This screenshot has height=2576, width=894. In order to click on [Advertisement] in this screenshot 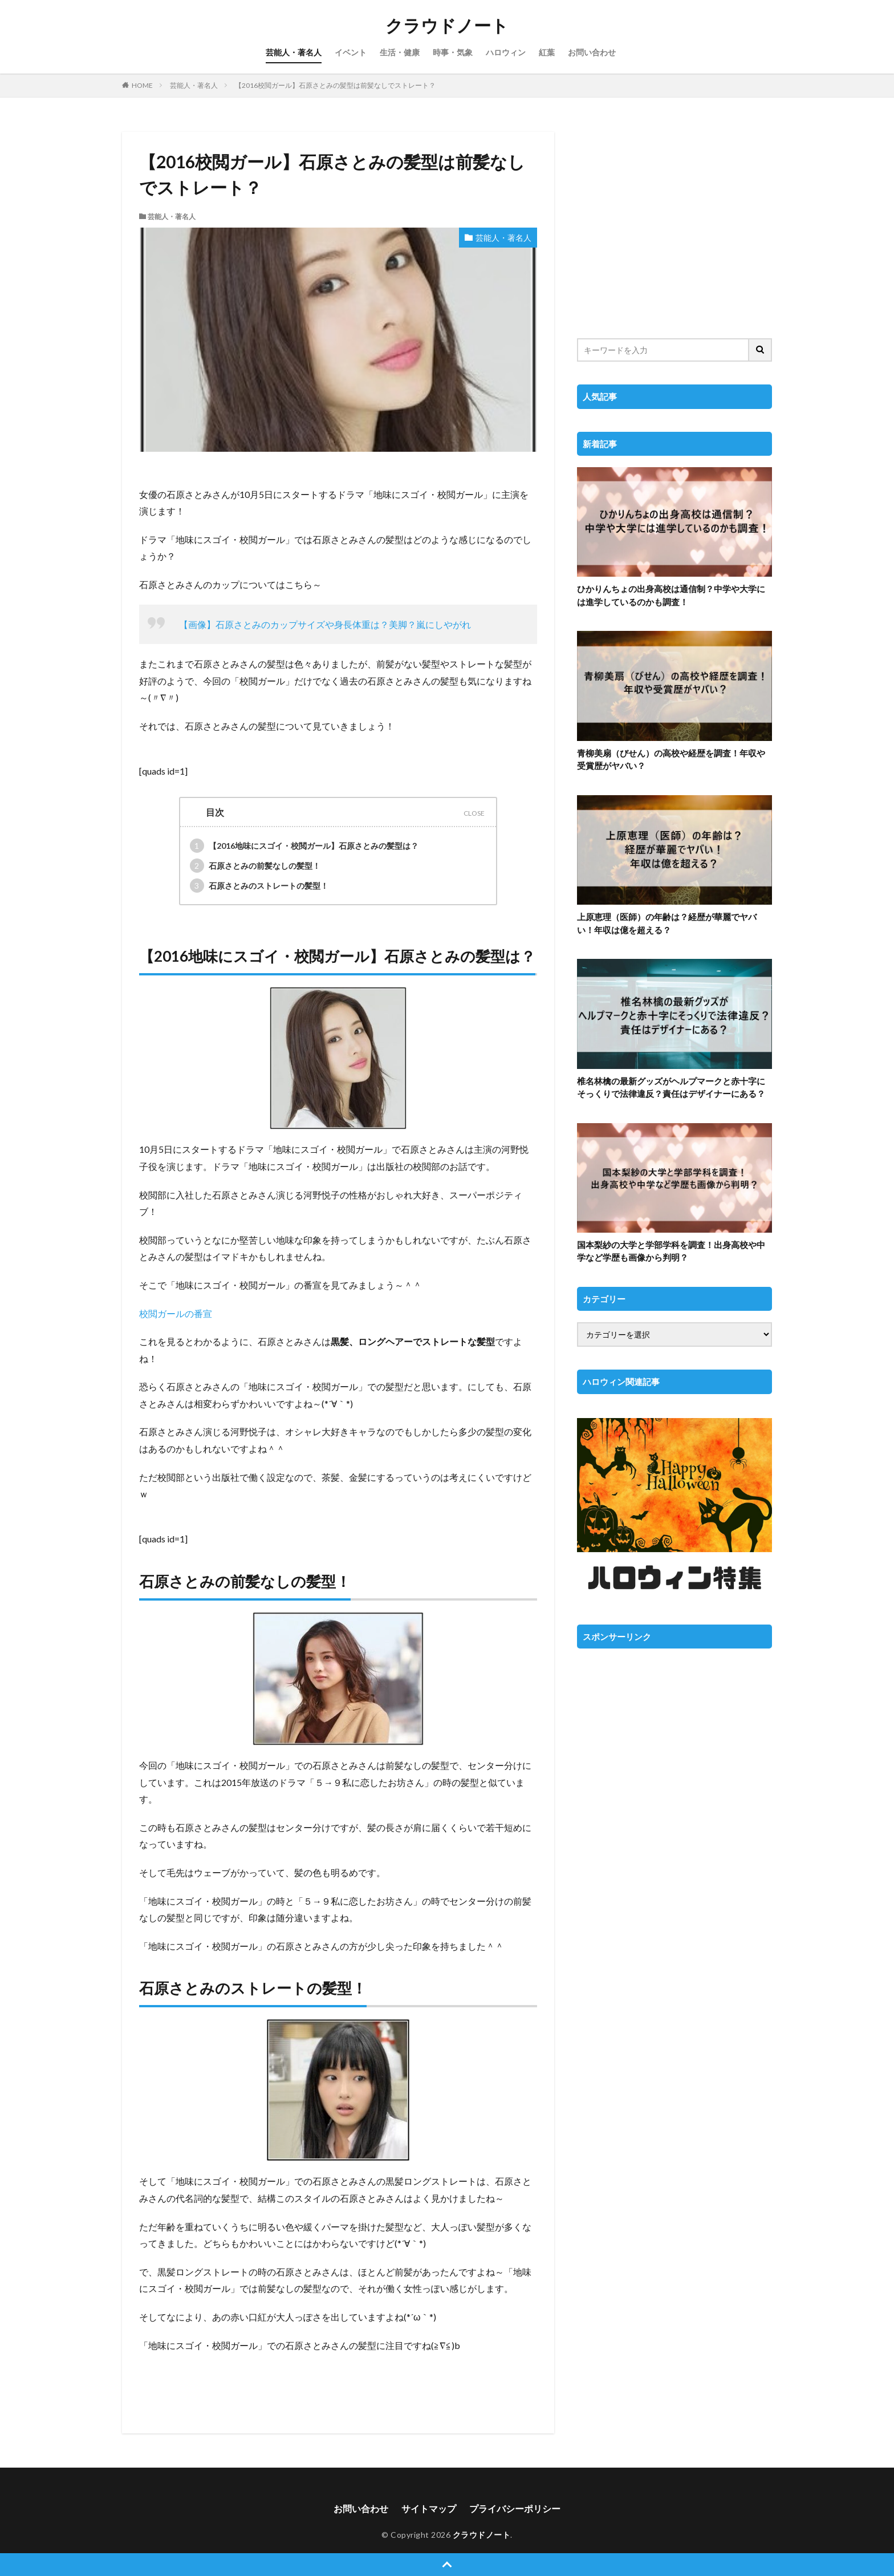, I will do `click(674, 227)`.